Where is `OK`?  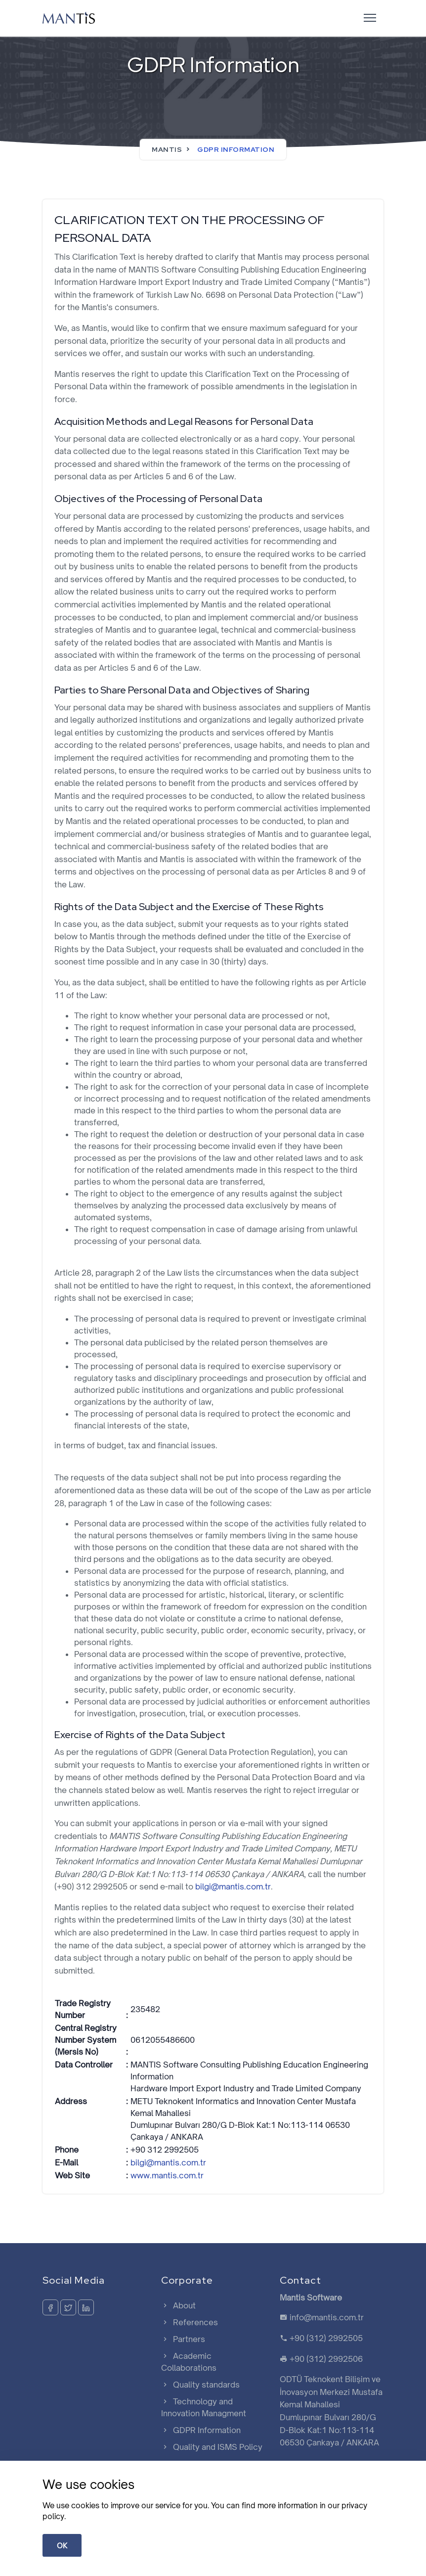
OK is located at coordinates (62, 2545).